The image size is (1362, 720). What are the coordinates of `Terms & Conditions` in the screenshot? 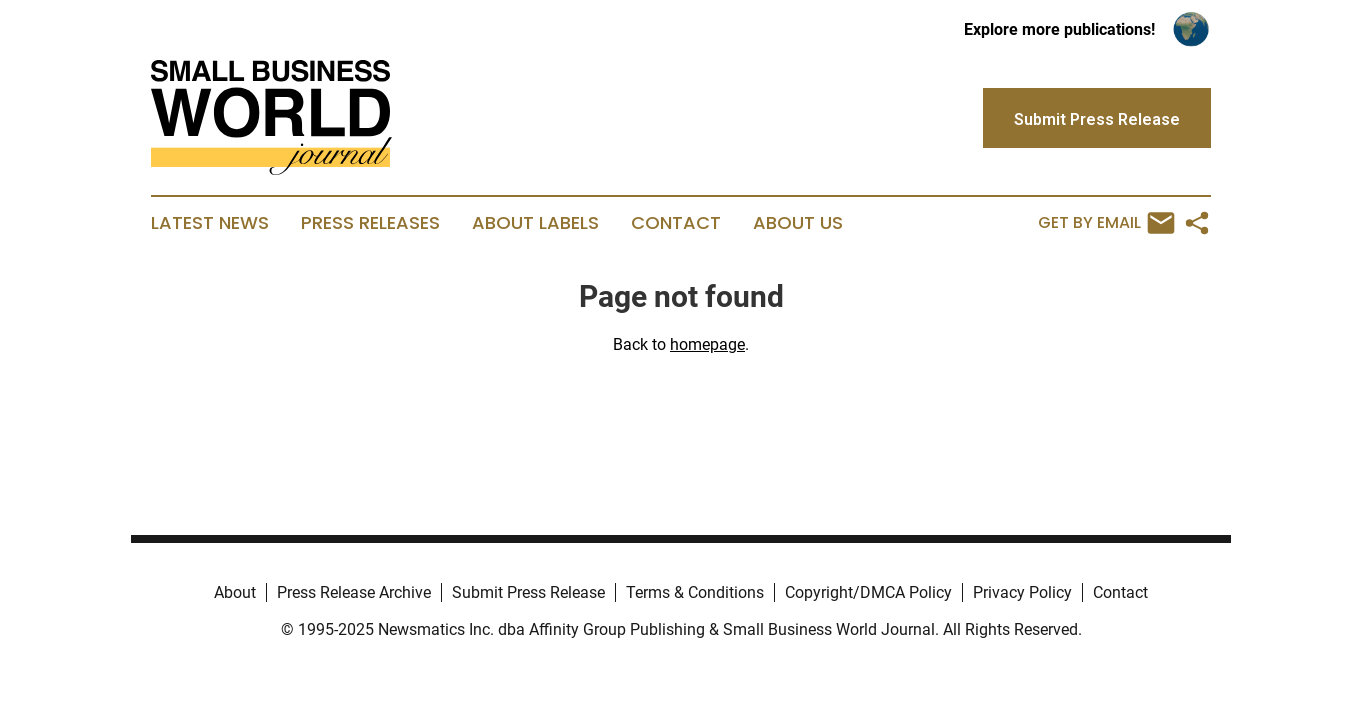 It's located at (695, 592).